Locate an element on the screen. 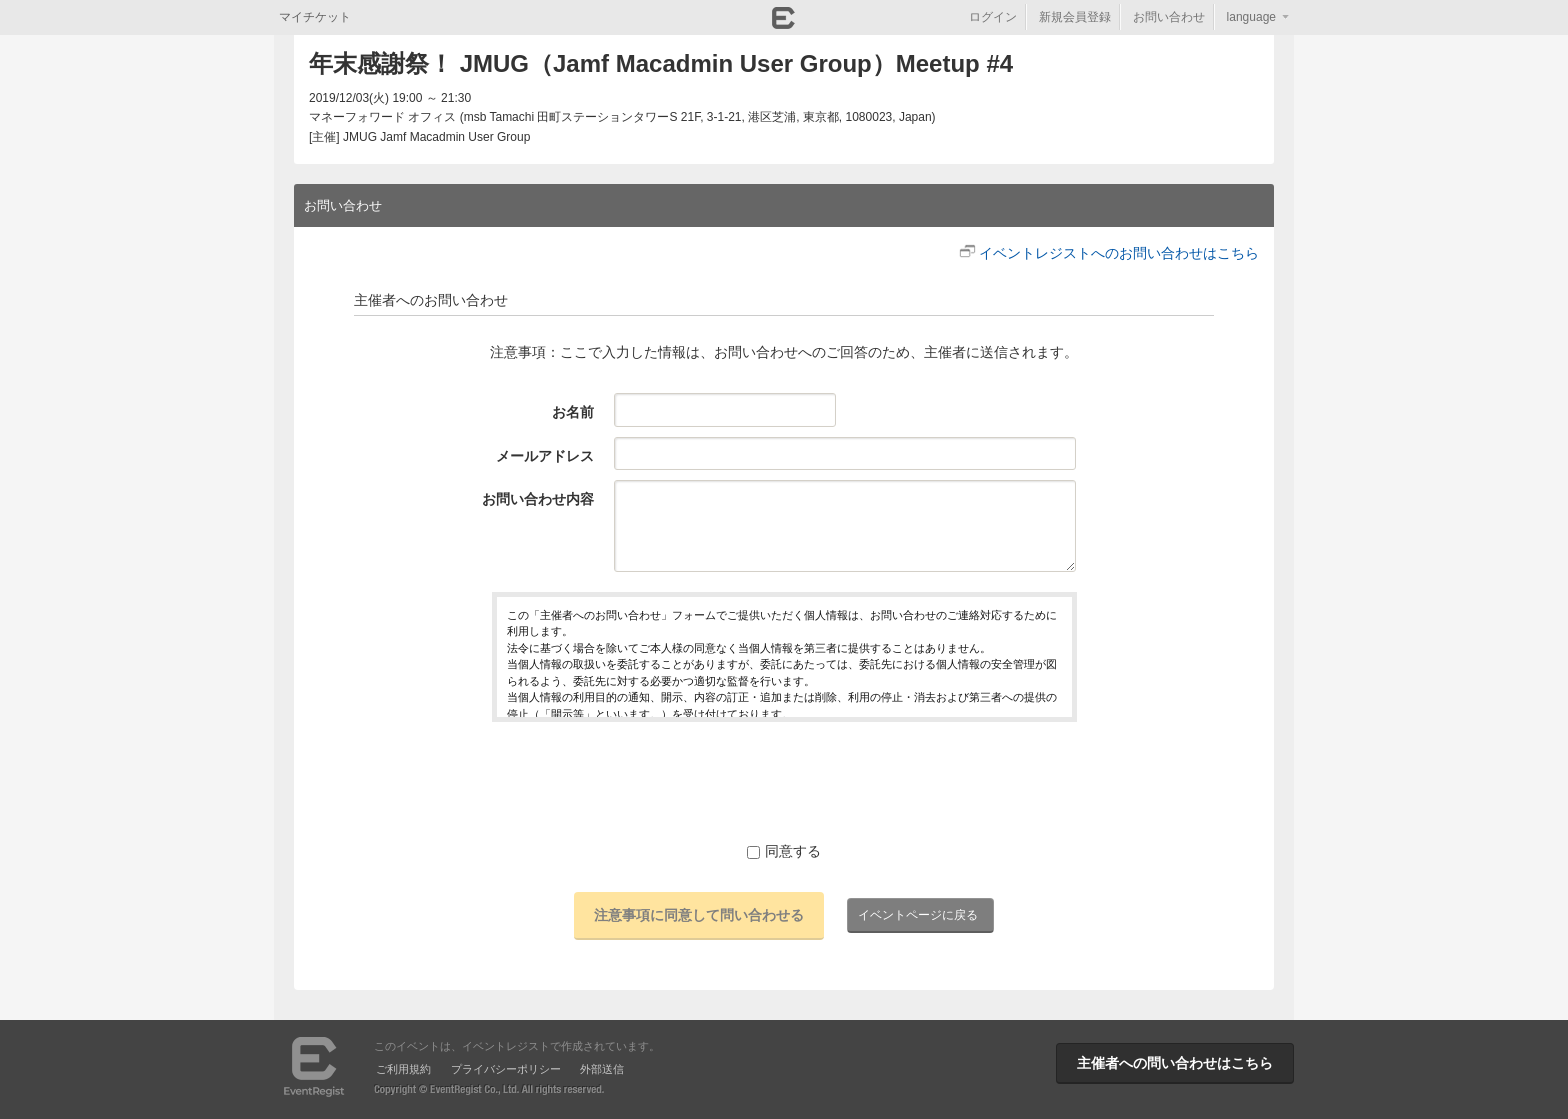 This screenshot has height=1119, width=1568. language is located at coordinates (1251, 17).